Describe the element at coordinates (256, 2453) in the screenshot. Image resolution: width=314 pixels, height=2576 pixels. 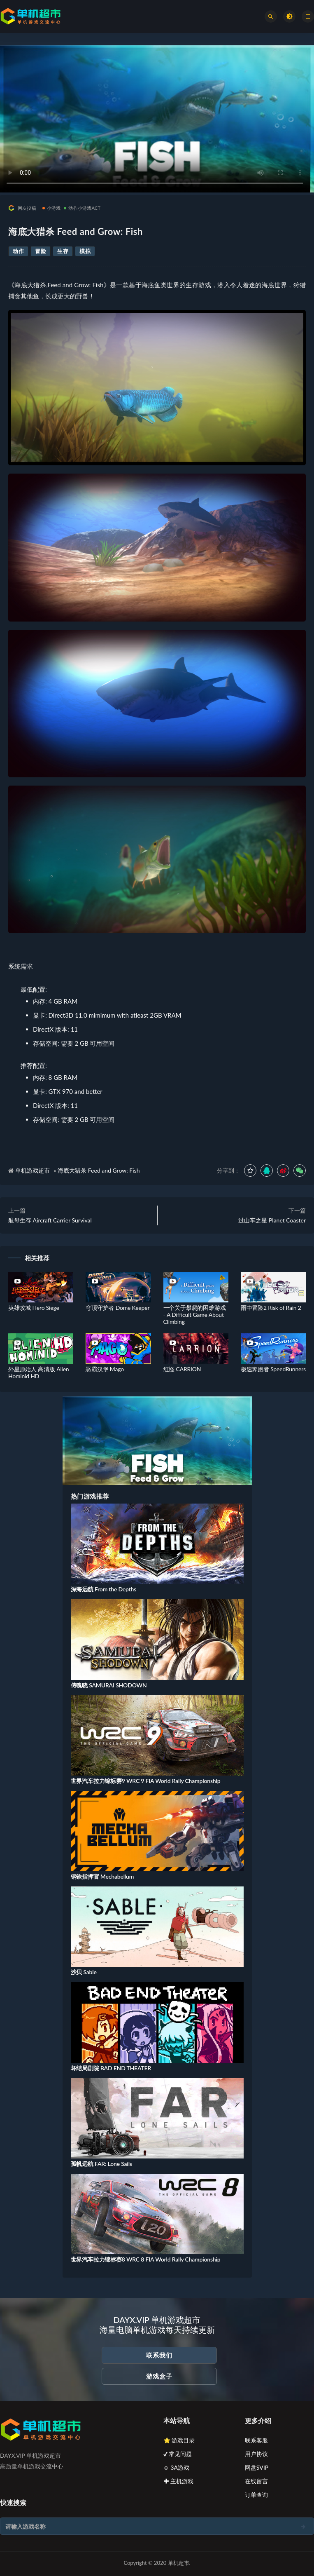
I see `用户协议` at that location.